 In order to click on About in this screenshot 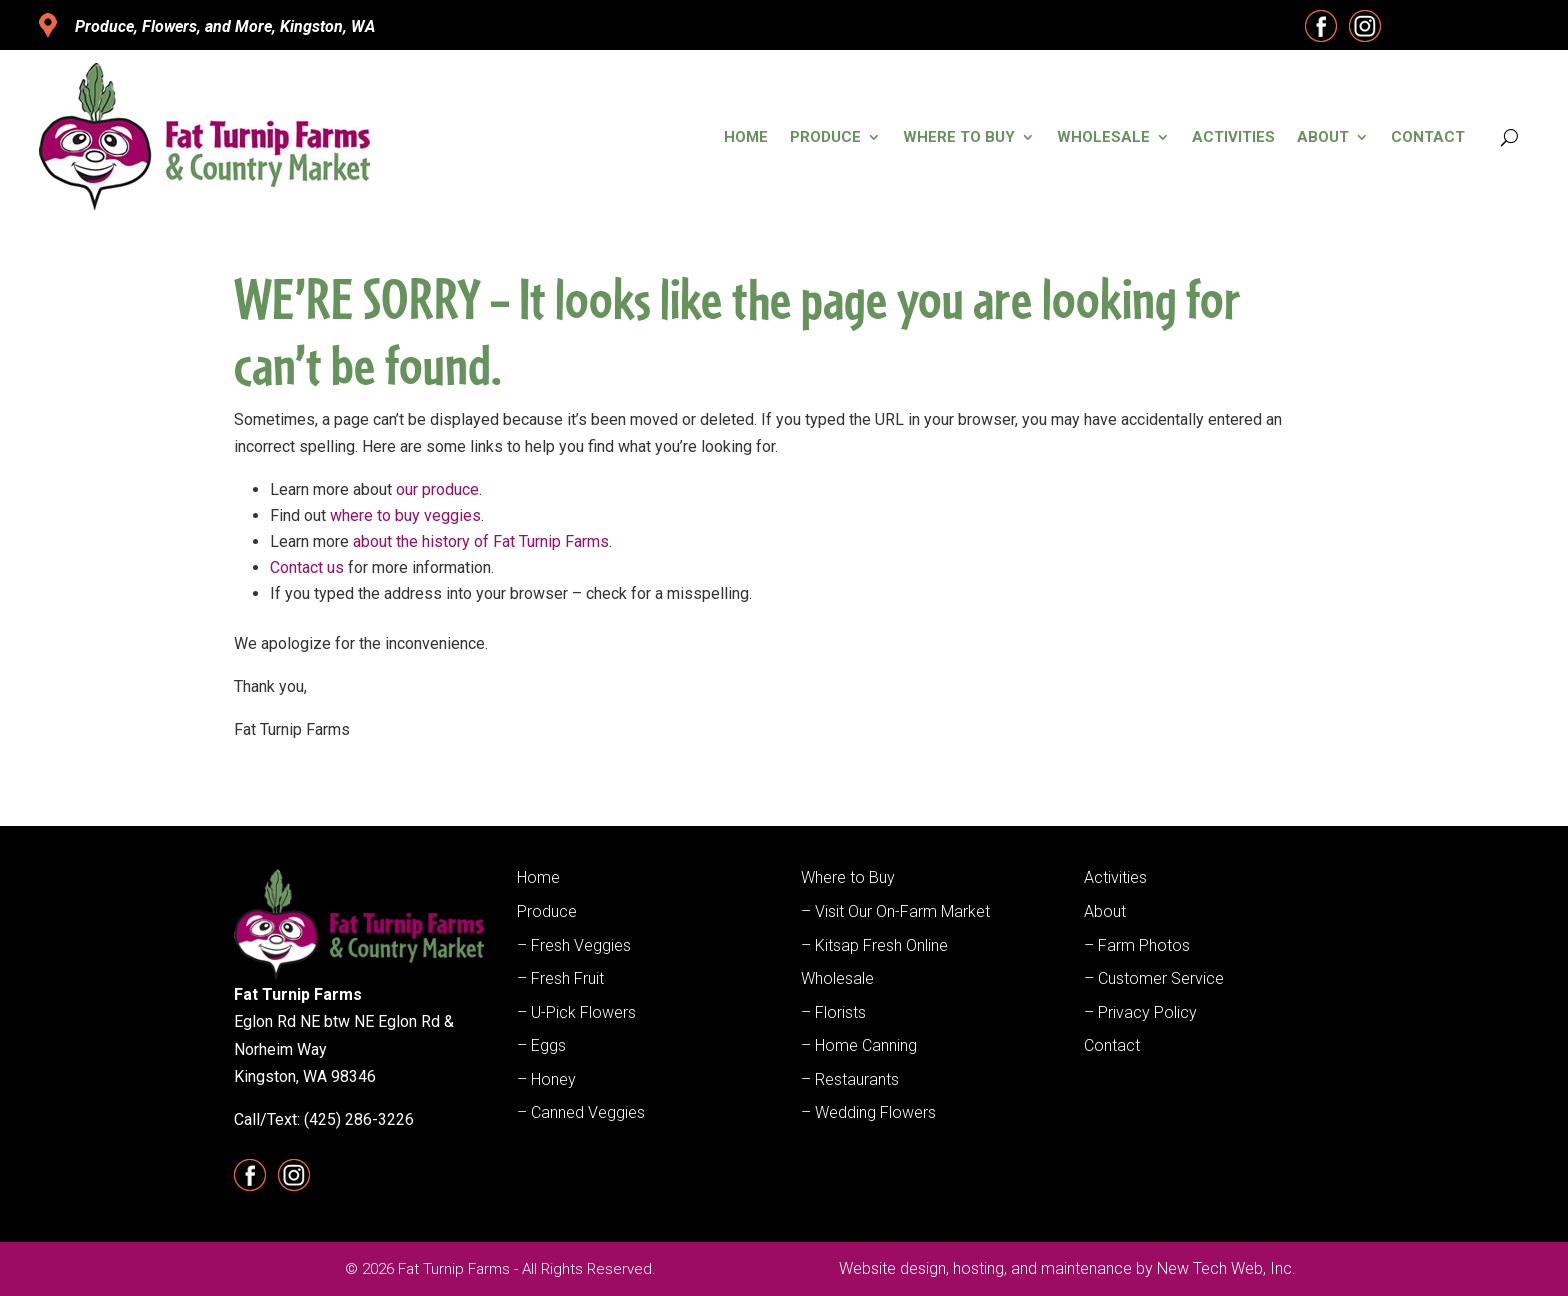, I will do `click(1323, 137)`.